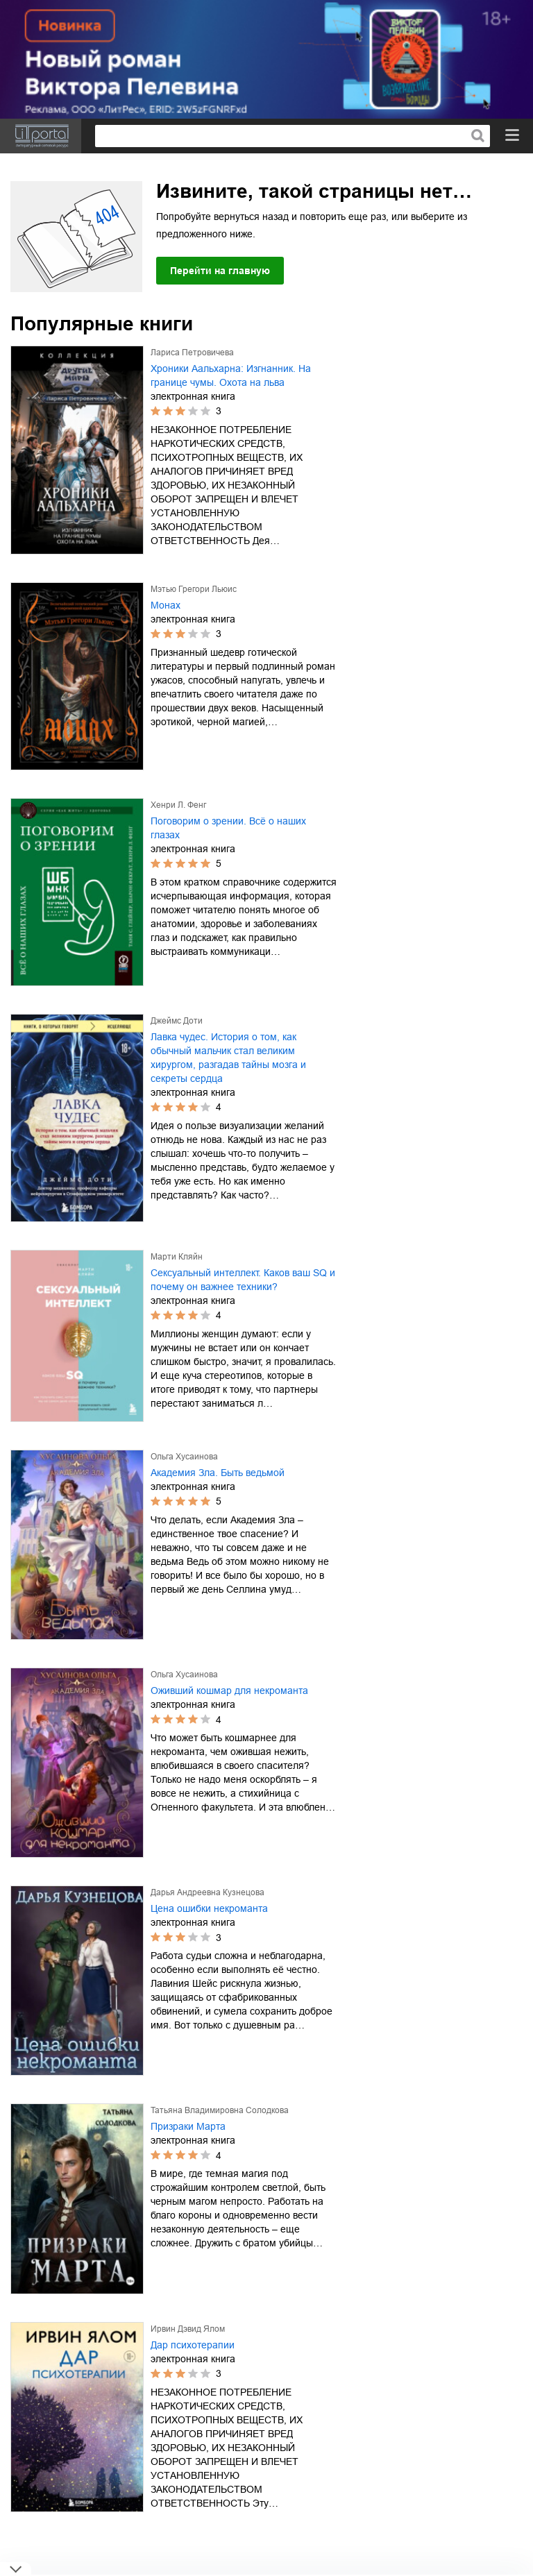  Describe the element at coordinates (165, 605) in the screenshot. I see `Монах` at that location.